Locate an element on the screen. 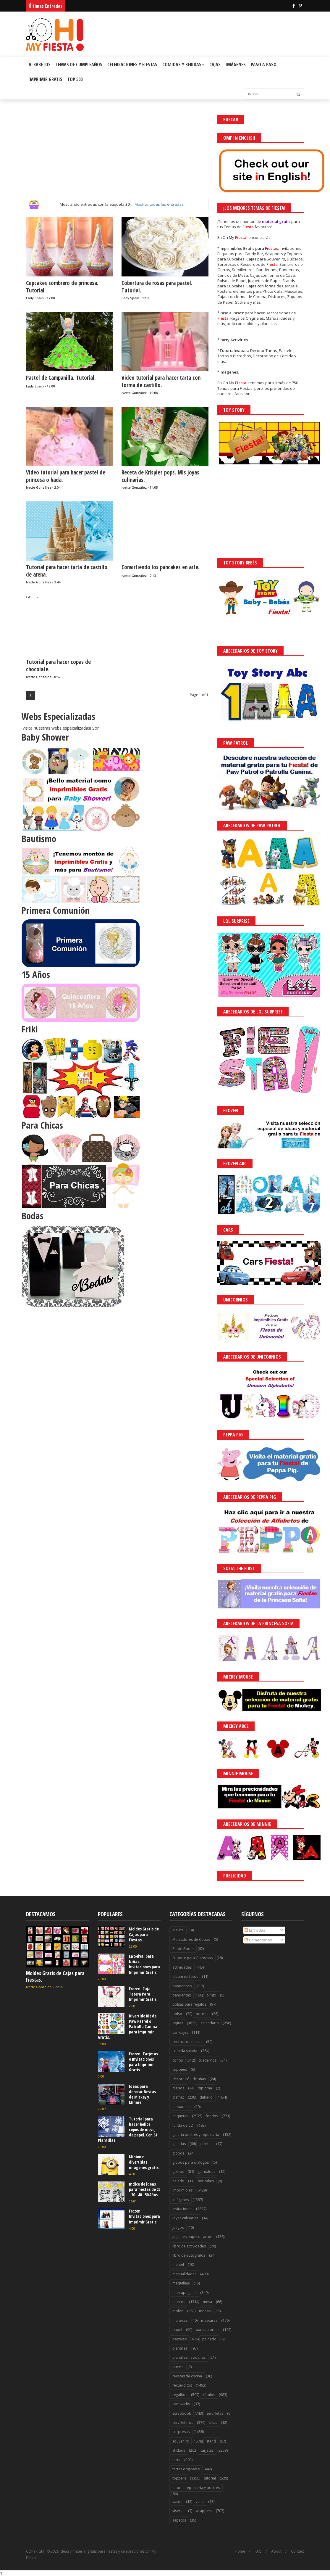  helado is located at coordinates (178, 2181).